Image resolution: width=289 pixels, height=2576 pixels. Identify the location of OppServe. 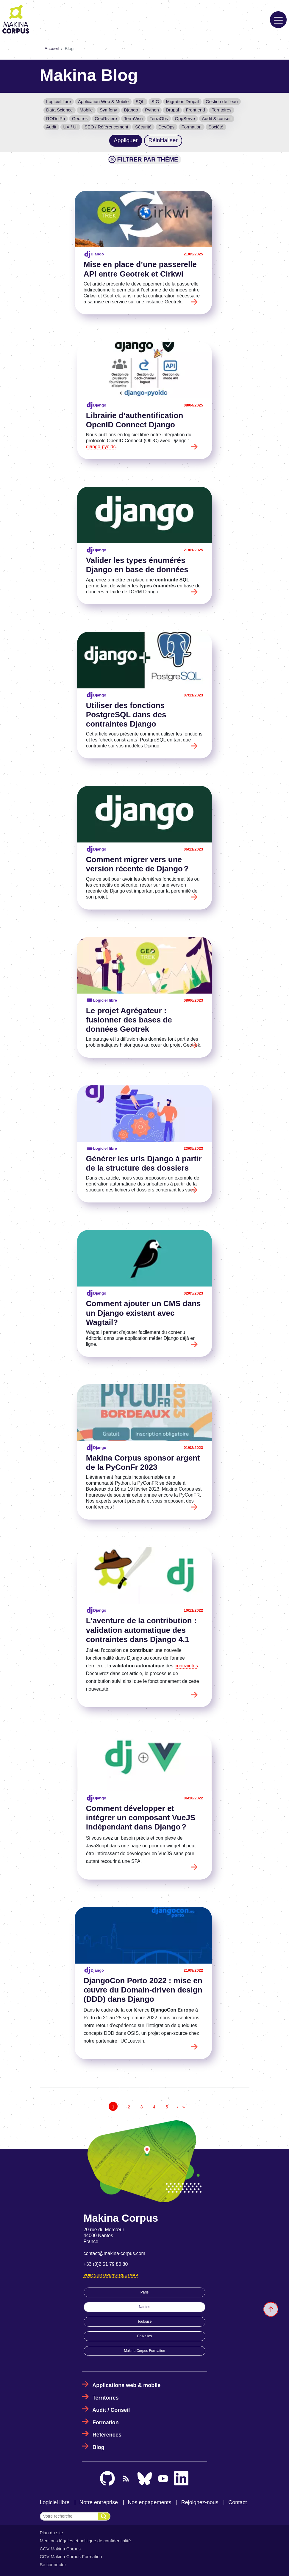
(185, 118).